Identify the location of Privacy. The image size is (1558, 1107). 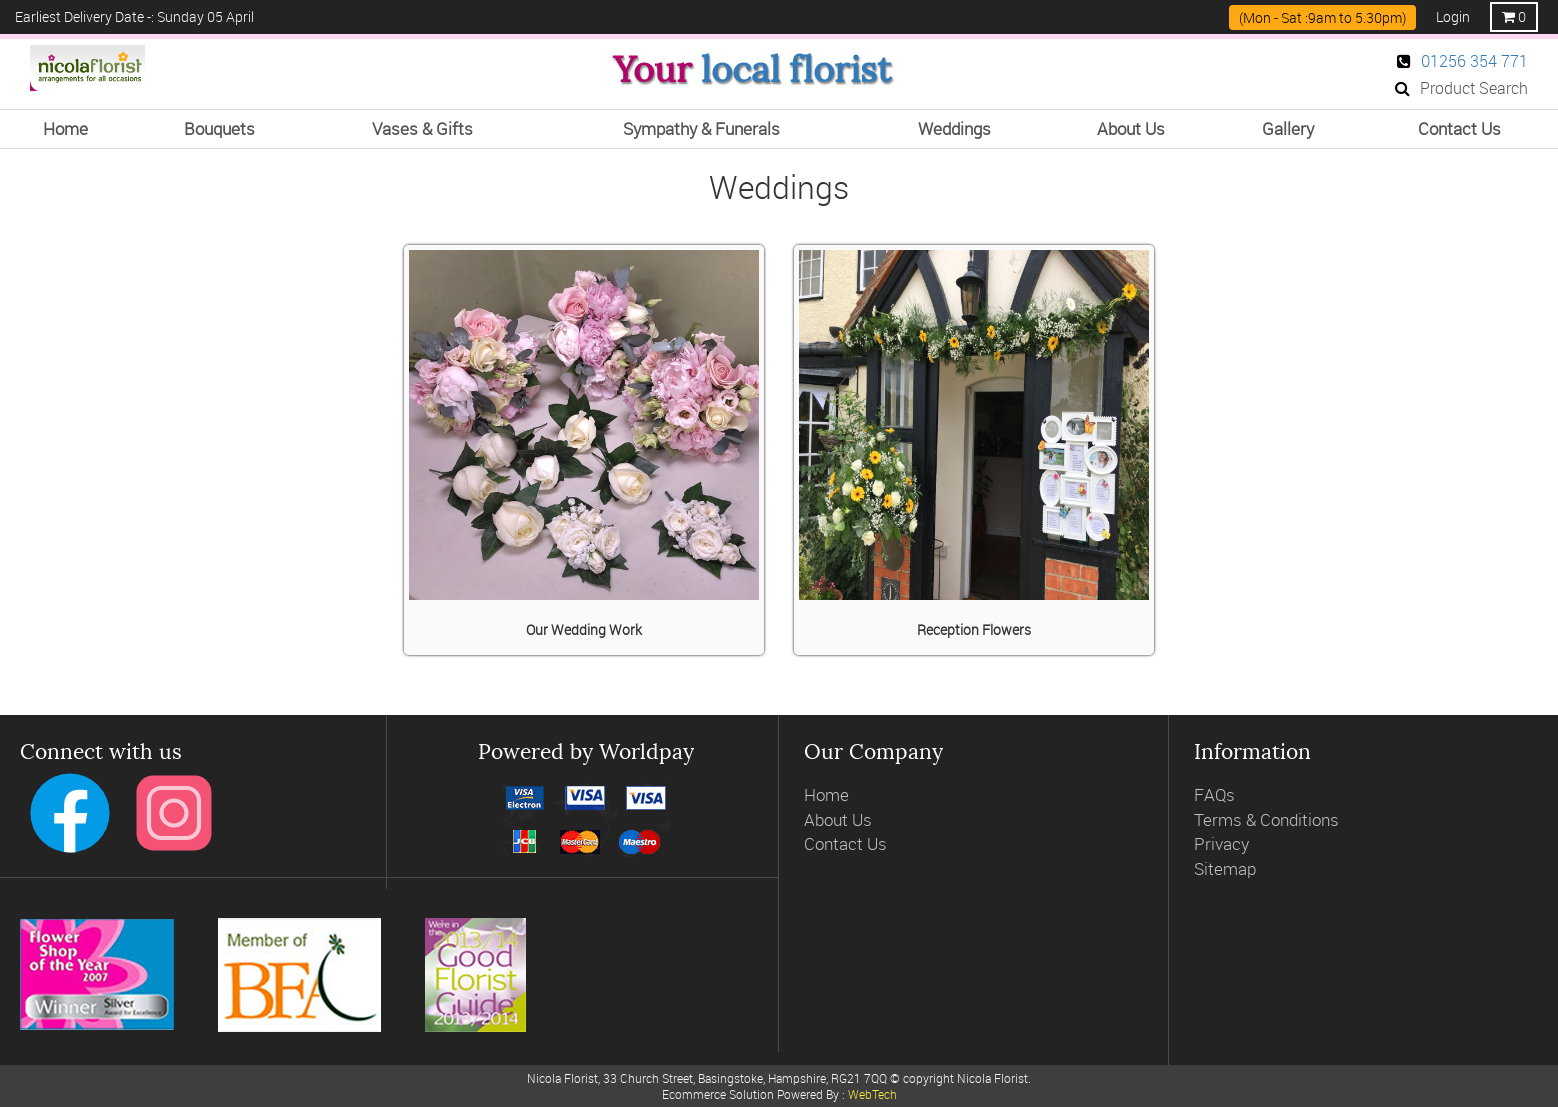
(1221, 843).